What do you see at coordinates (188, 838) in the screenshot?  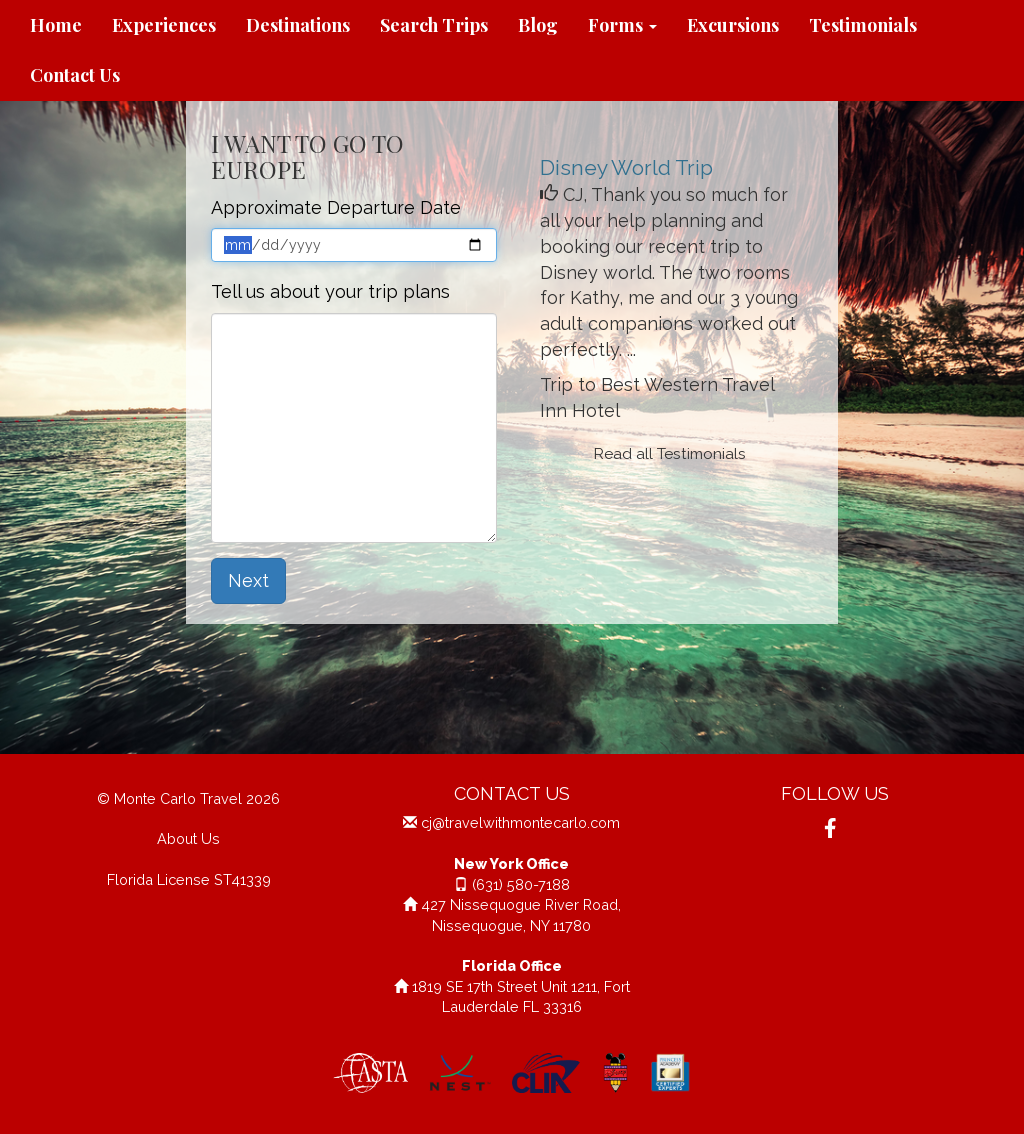 I see `About Us` at bounding box center [188, 838].